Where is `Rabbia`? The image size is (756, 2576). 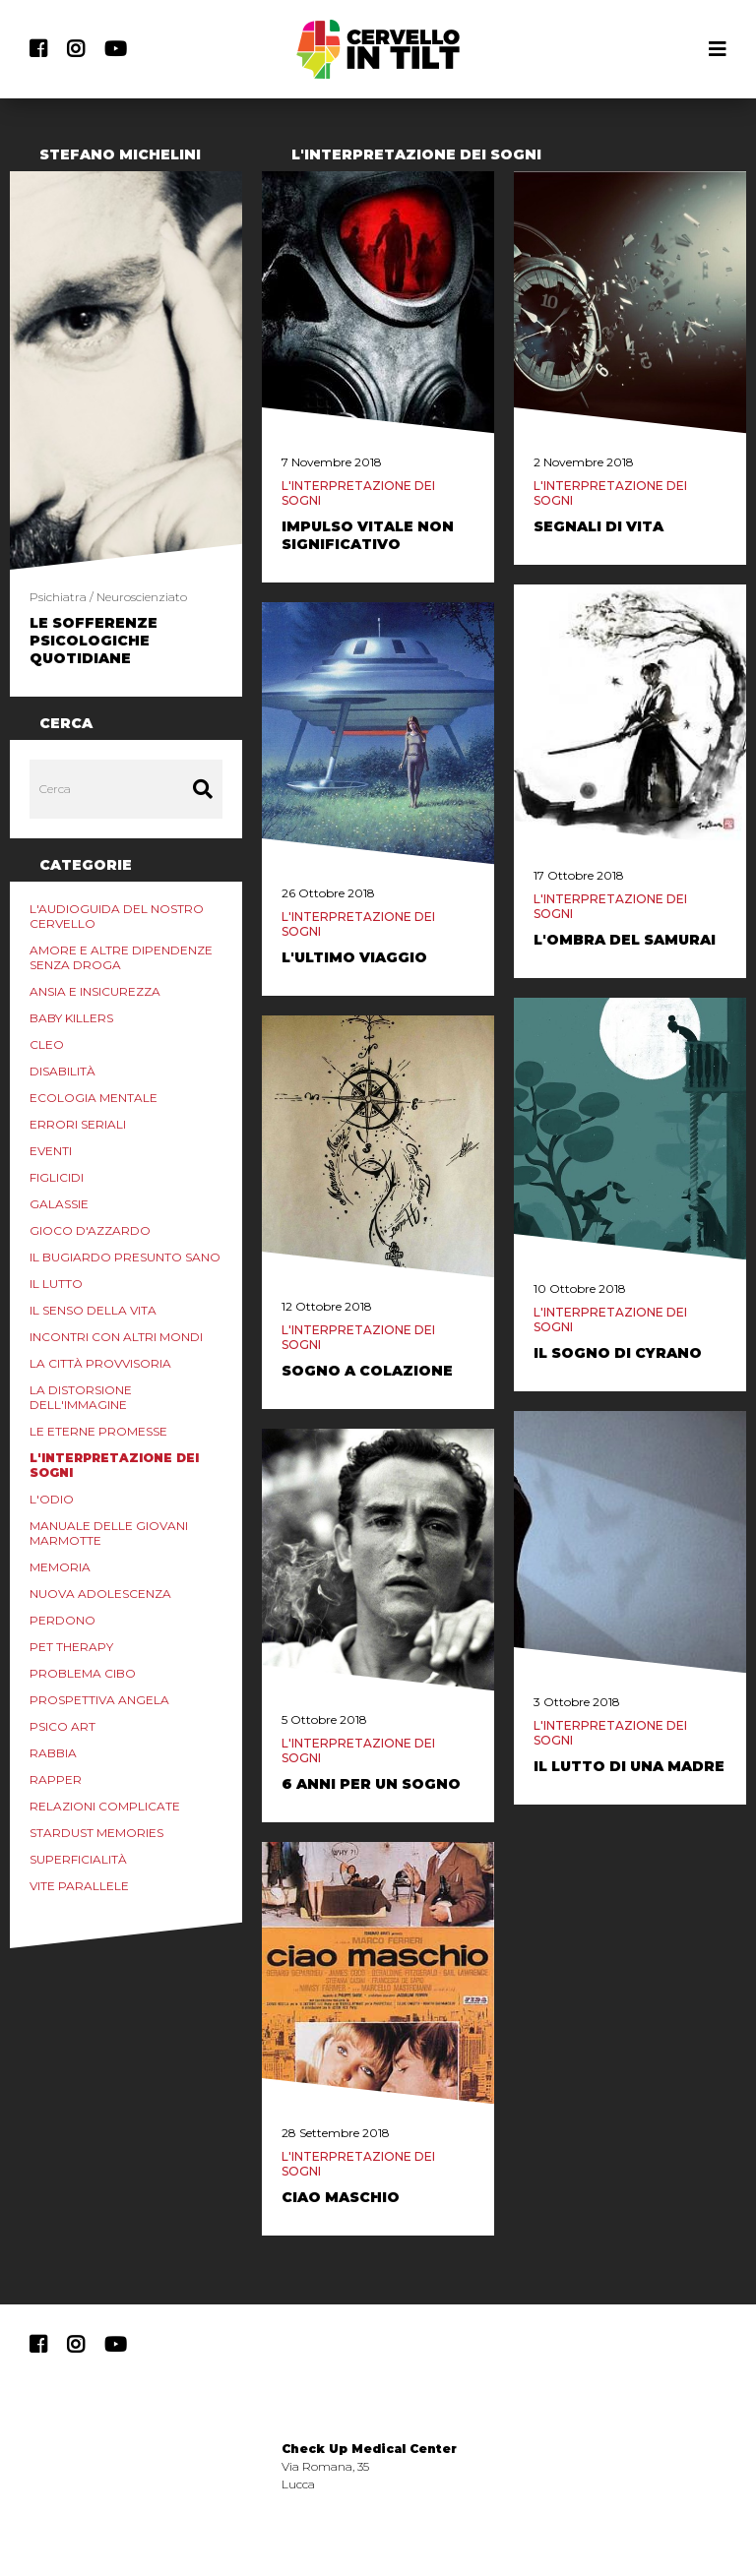
Rabbia is located at coordinates (53, 1753).